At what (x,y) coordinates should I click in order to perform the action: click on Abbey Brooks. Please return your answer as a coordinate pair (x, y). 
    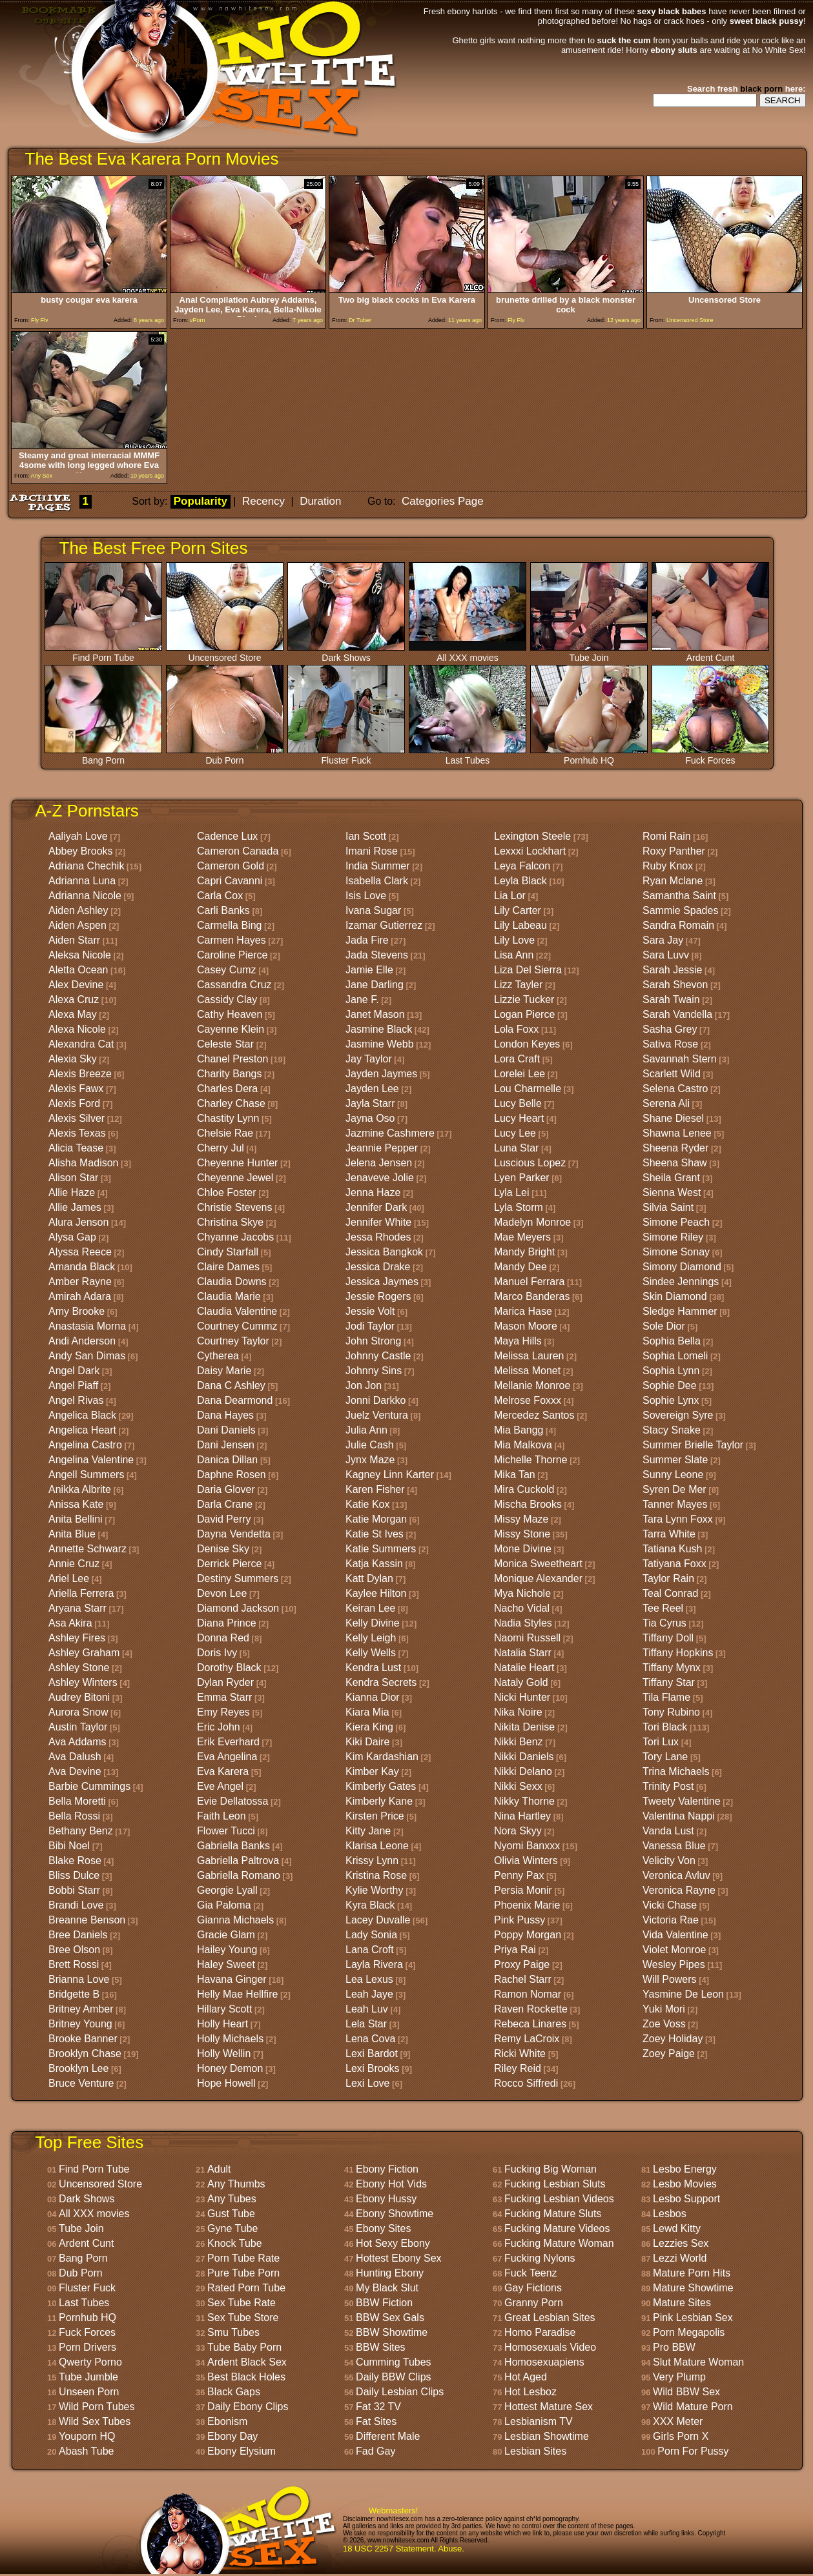
    Looking at the image, I should click on (80, 851).